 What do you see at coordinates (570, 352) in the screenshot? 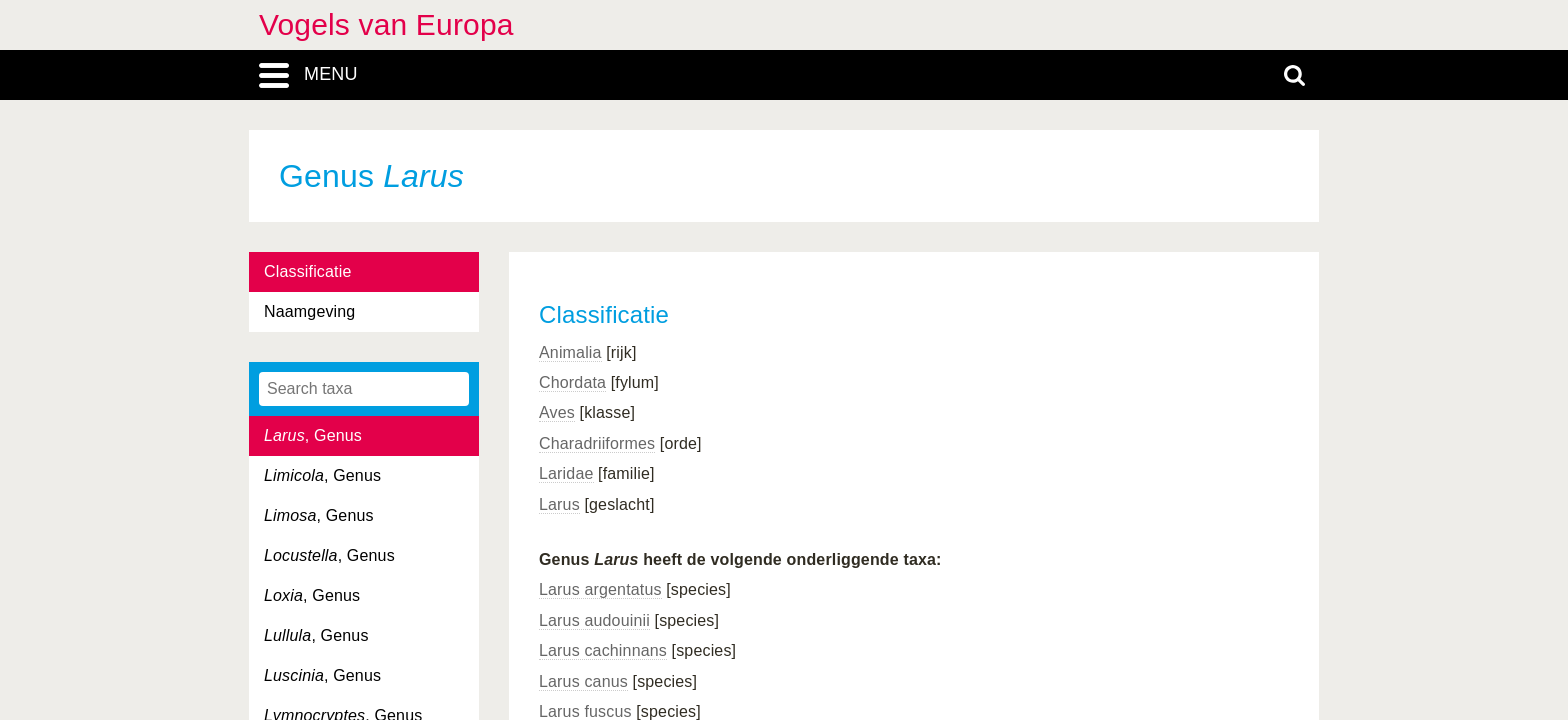
I see `Animalia` at bounding box center [570, 352].